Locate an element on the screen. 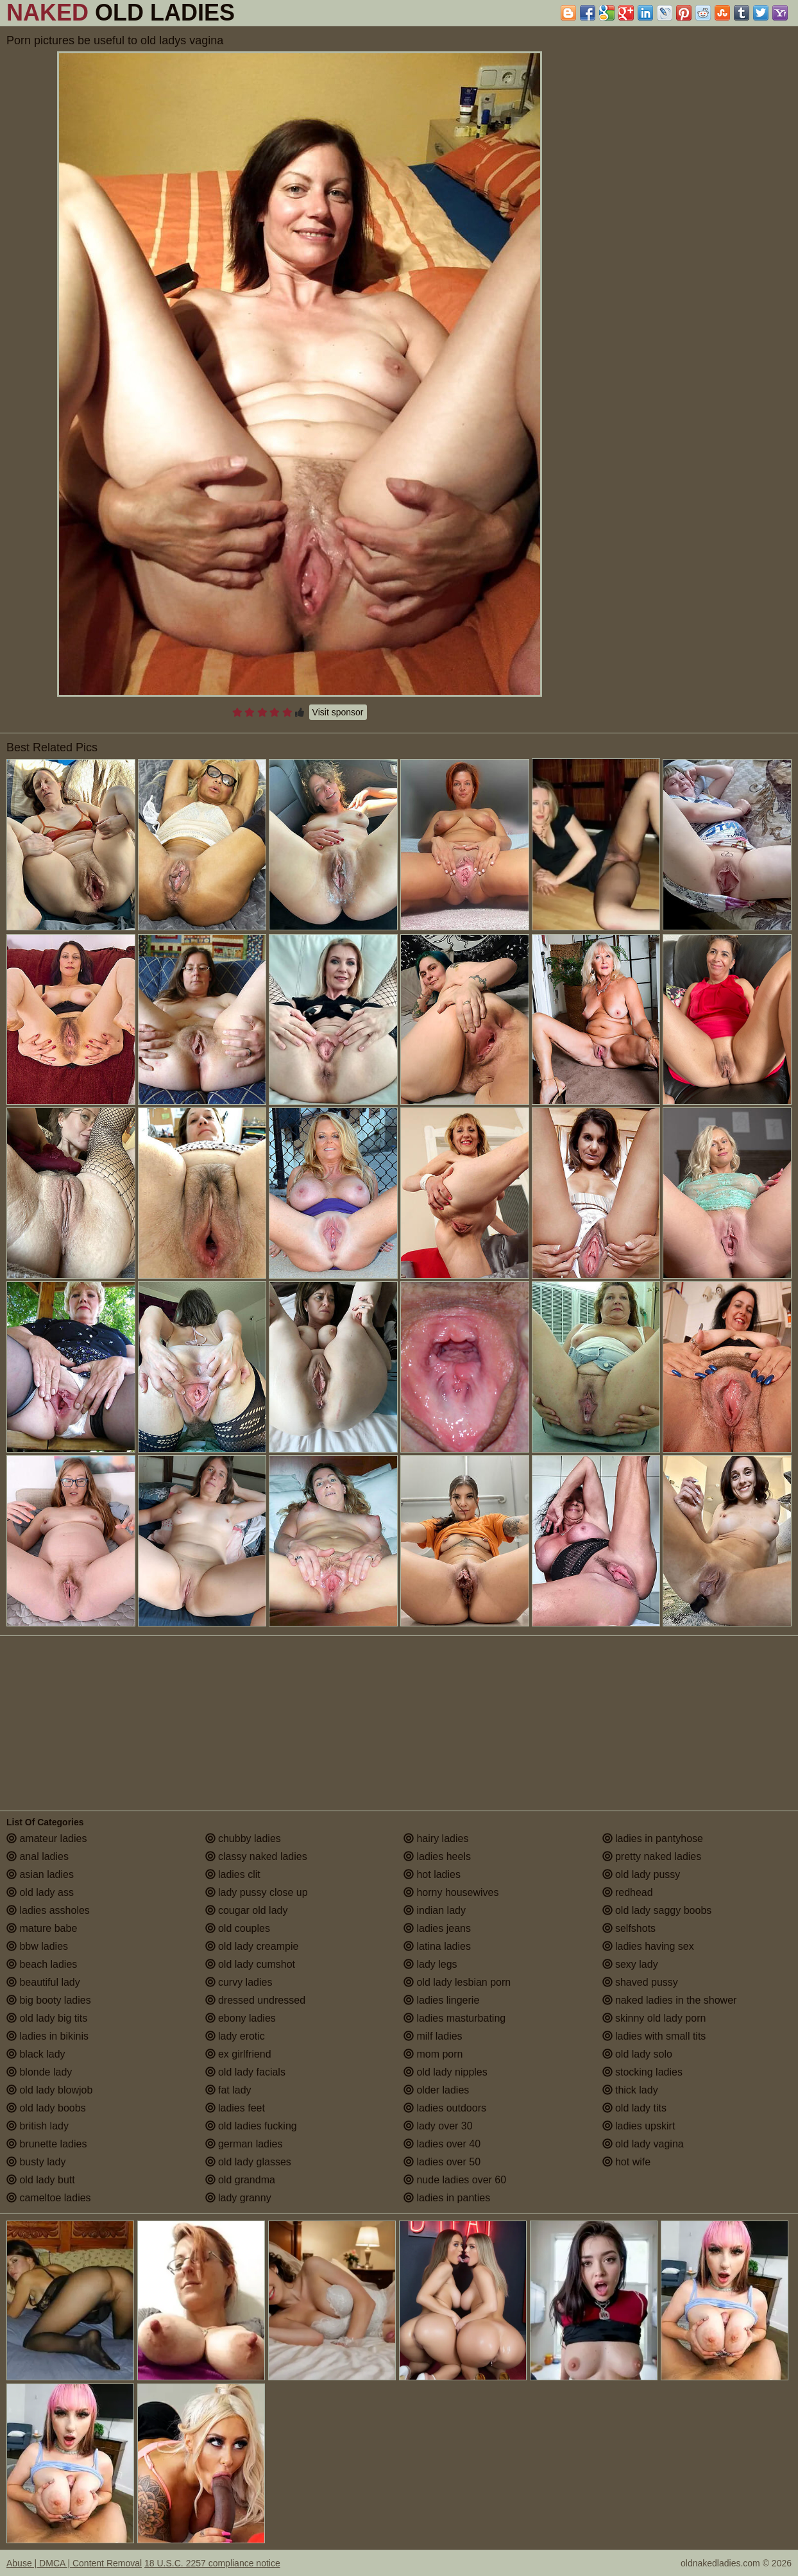 The width and height of the screenshot is (798, 2576). ladies assholes is located at coordinates (48, 1910).